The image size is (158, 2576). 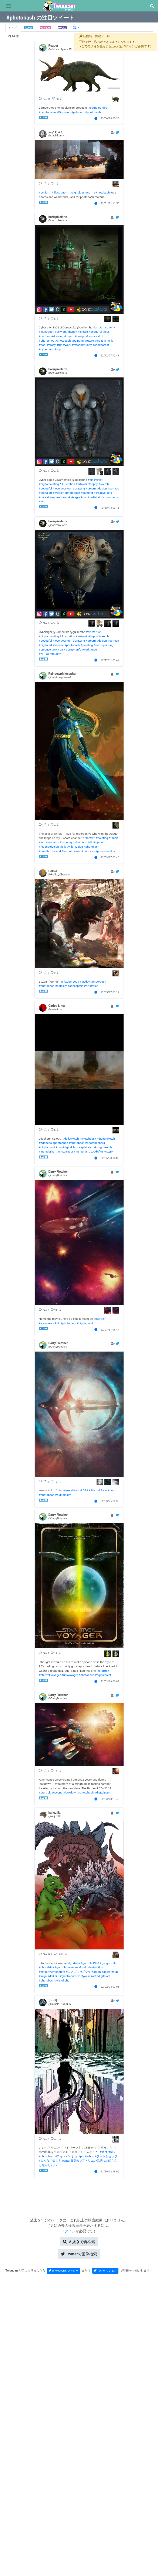 I want to click on #nigel, so click(x=115, y=1971).